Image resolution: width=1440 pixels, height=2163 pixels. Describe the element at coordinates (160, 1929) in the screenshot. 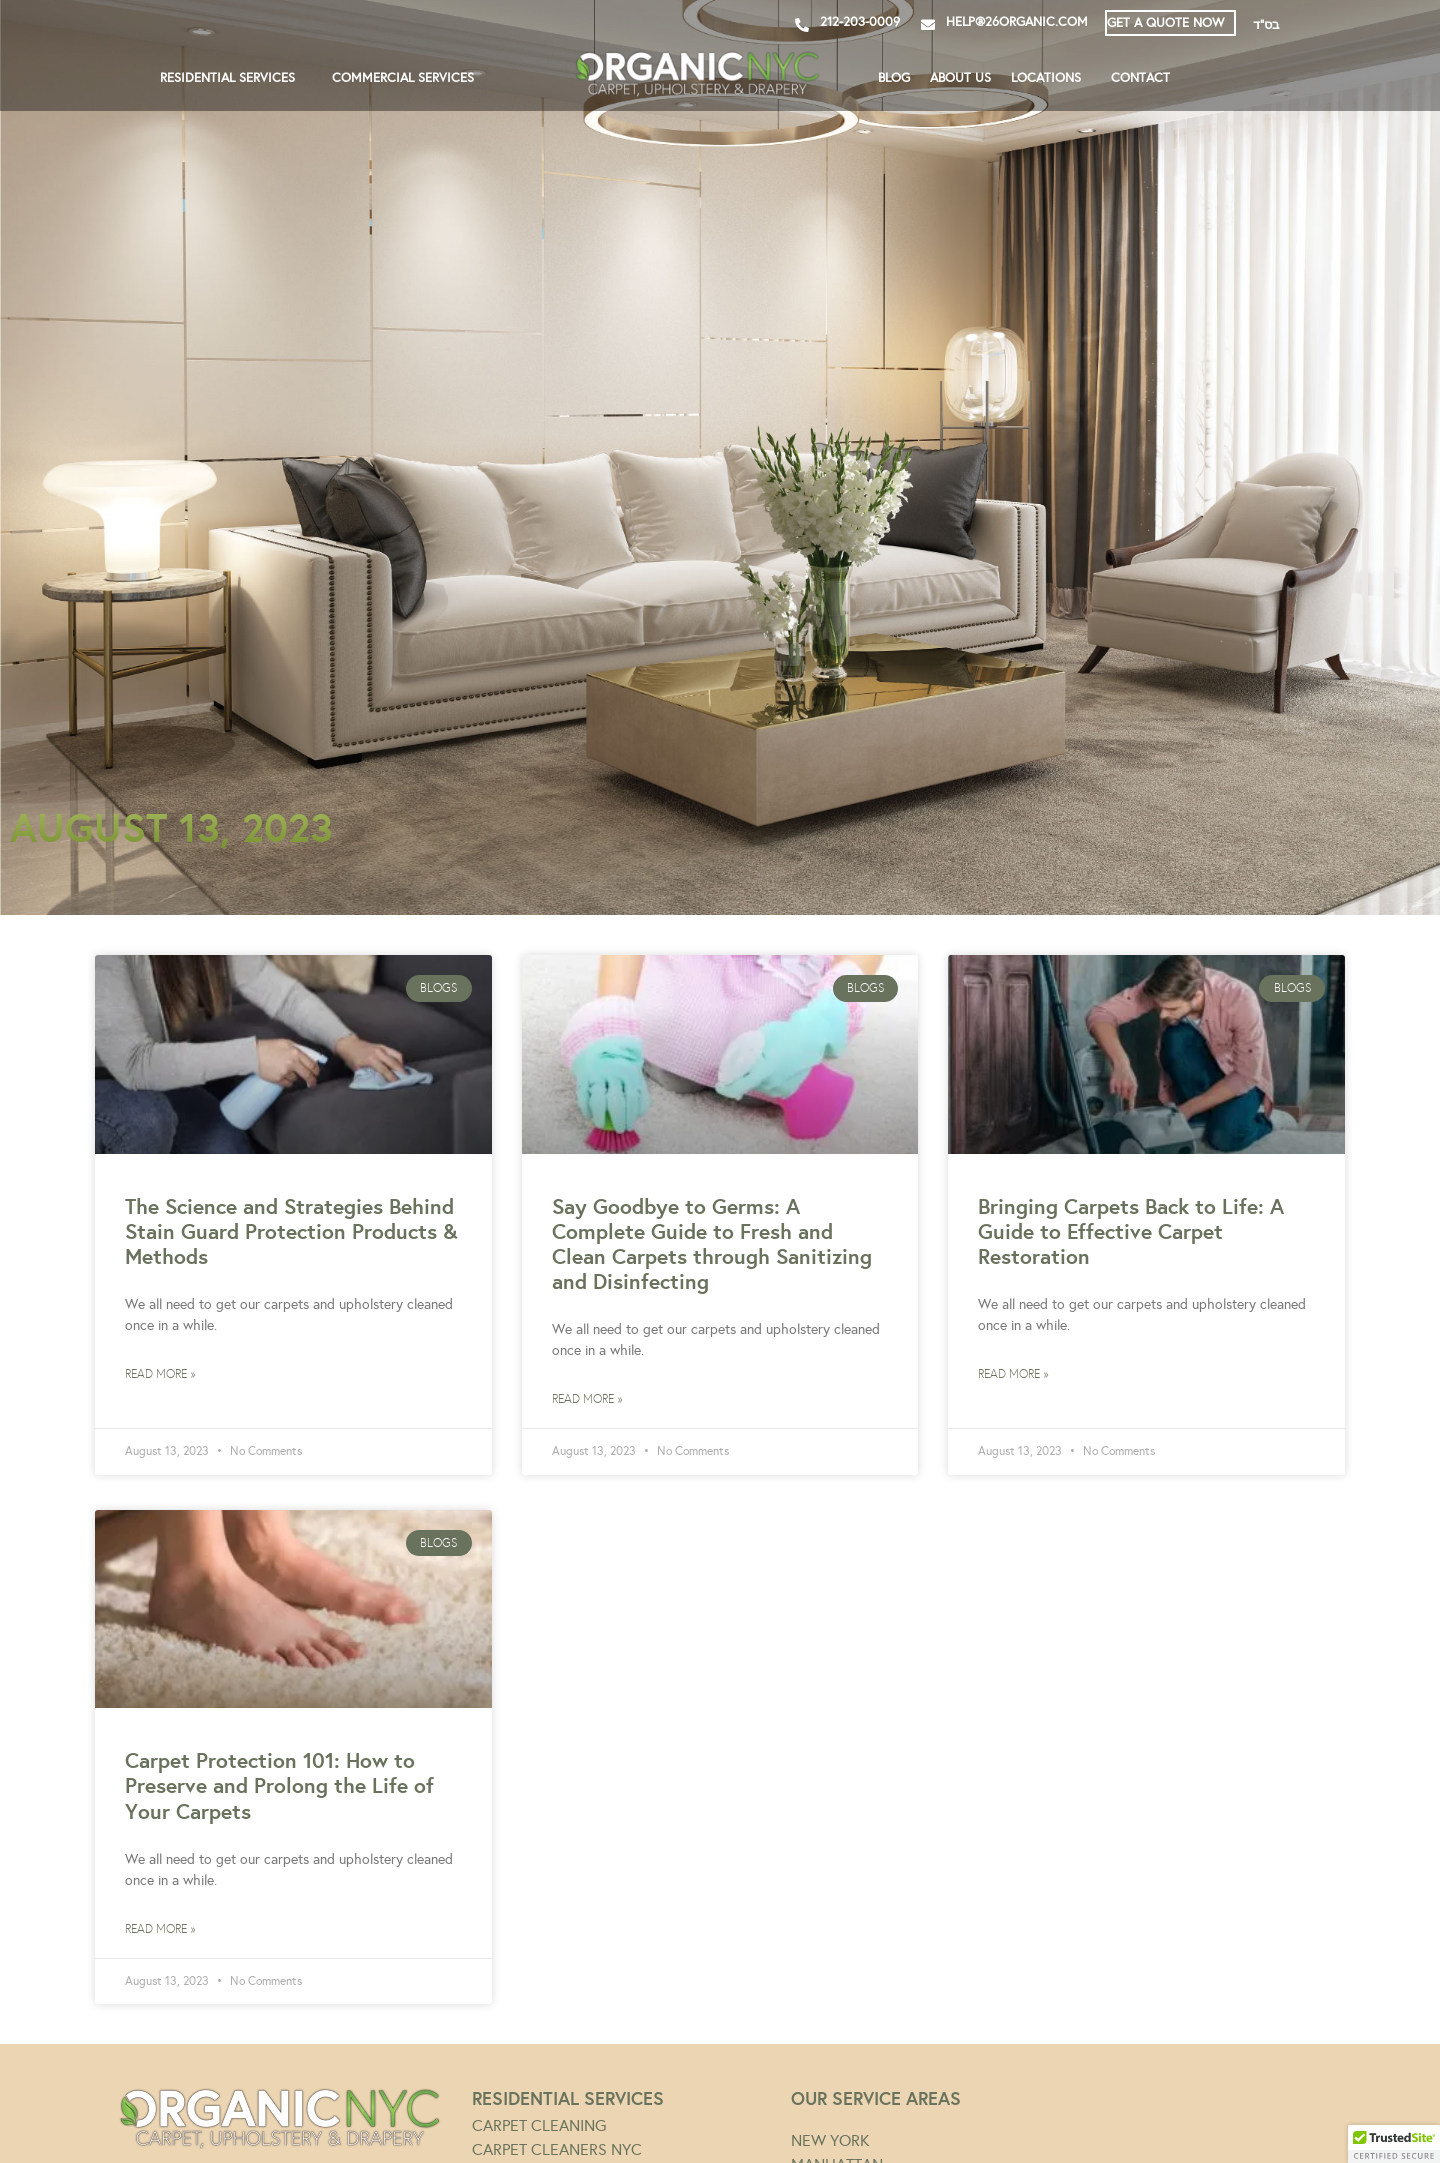

I see `Read More » [Read more about Carpet Protection 101: How to Preserve and Prolong the Life of Your Carpets]` at that location.